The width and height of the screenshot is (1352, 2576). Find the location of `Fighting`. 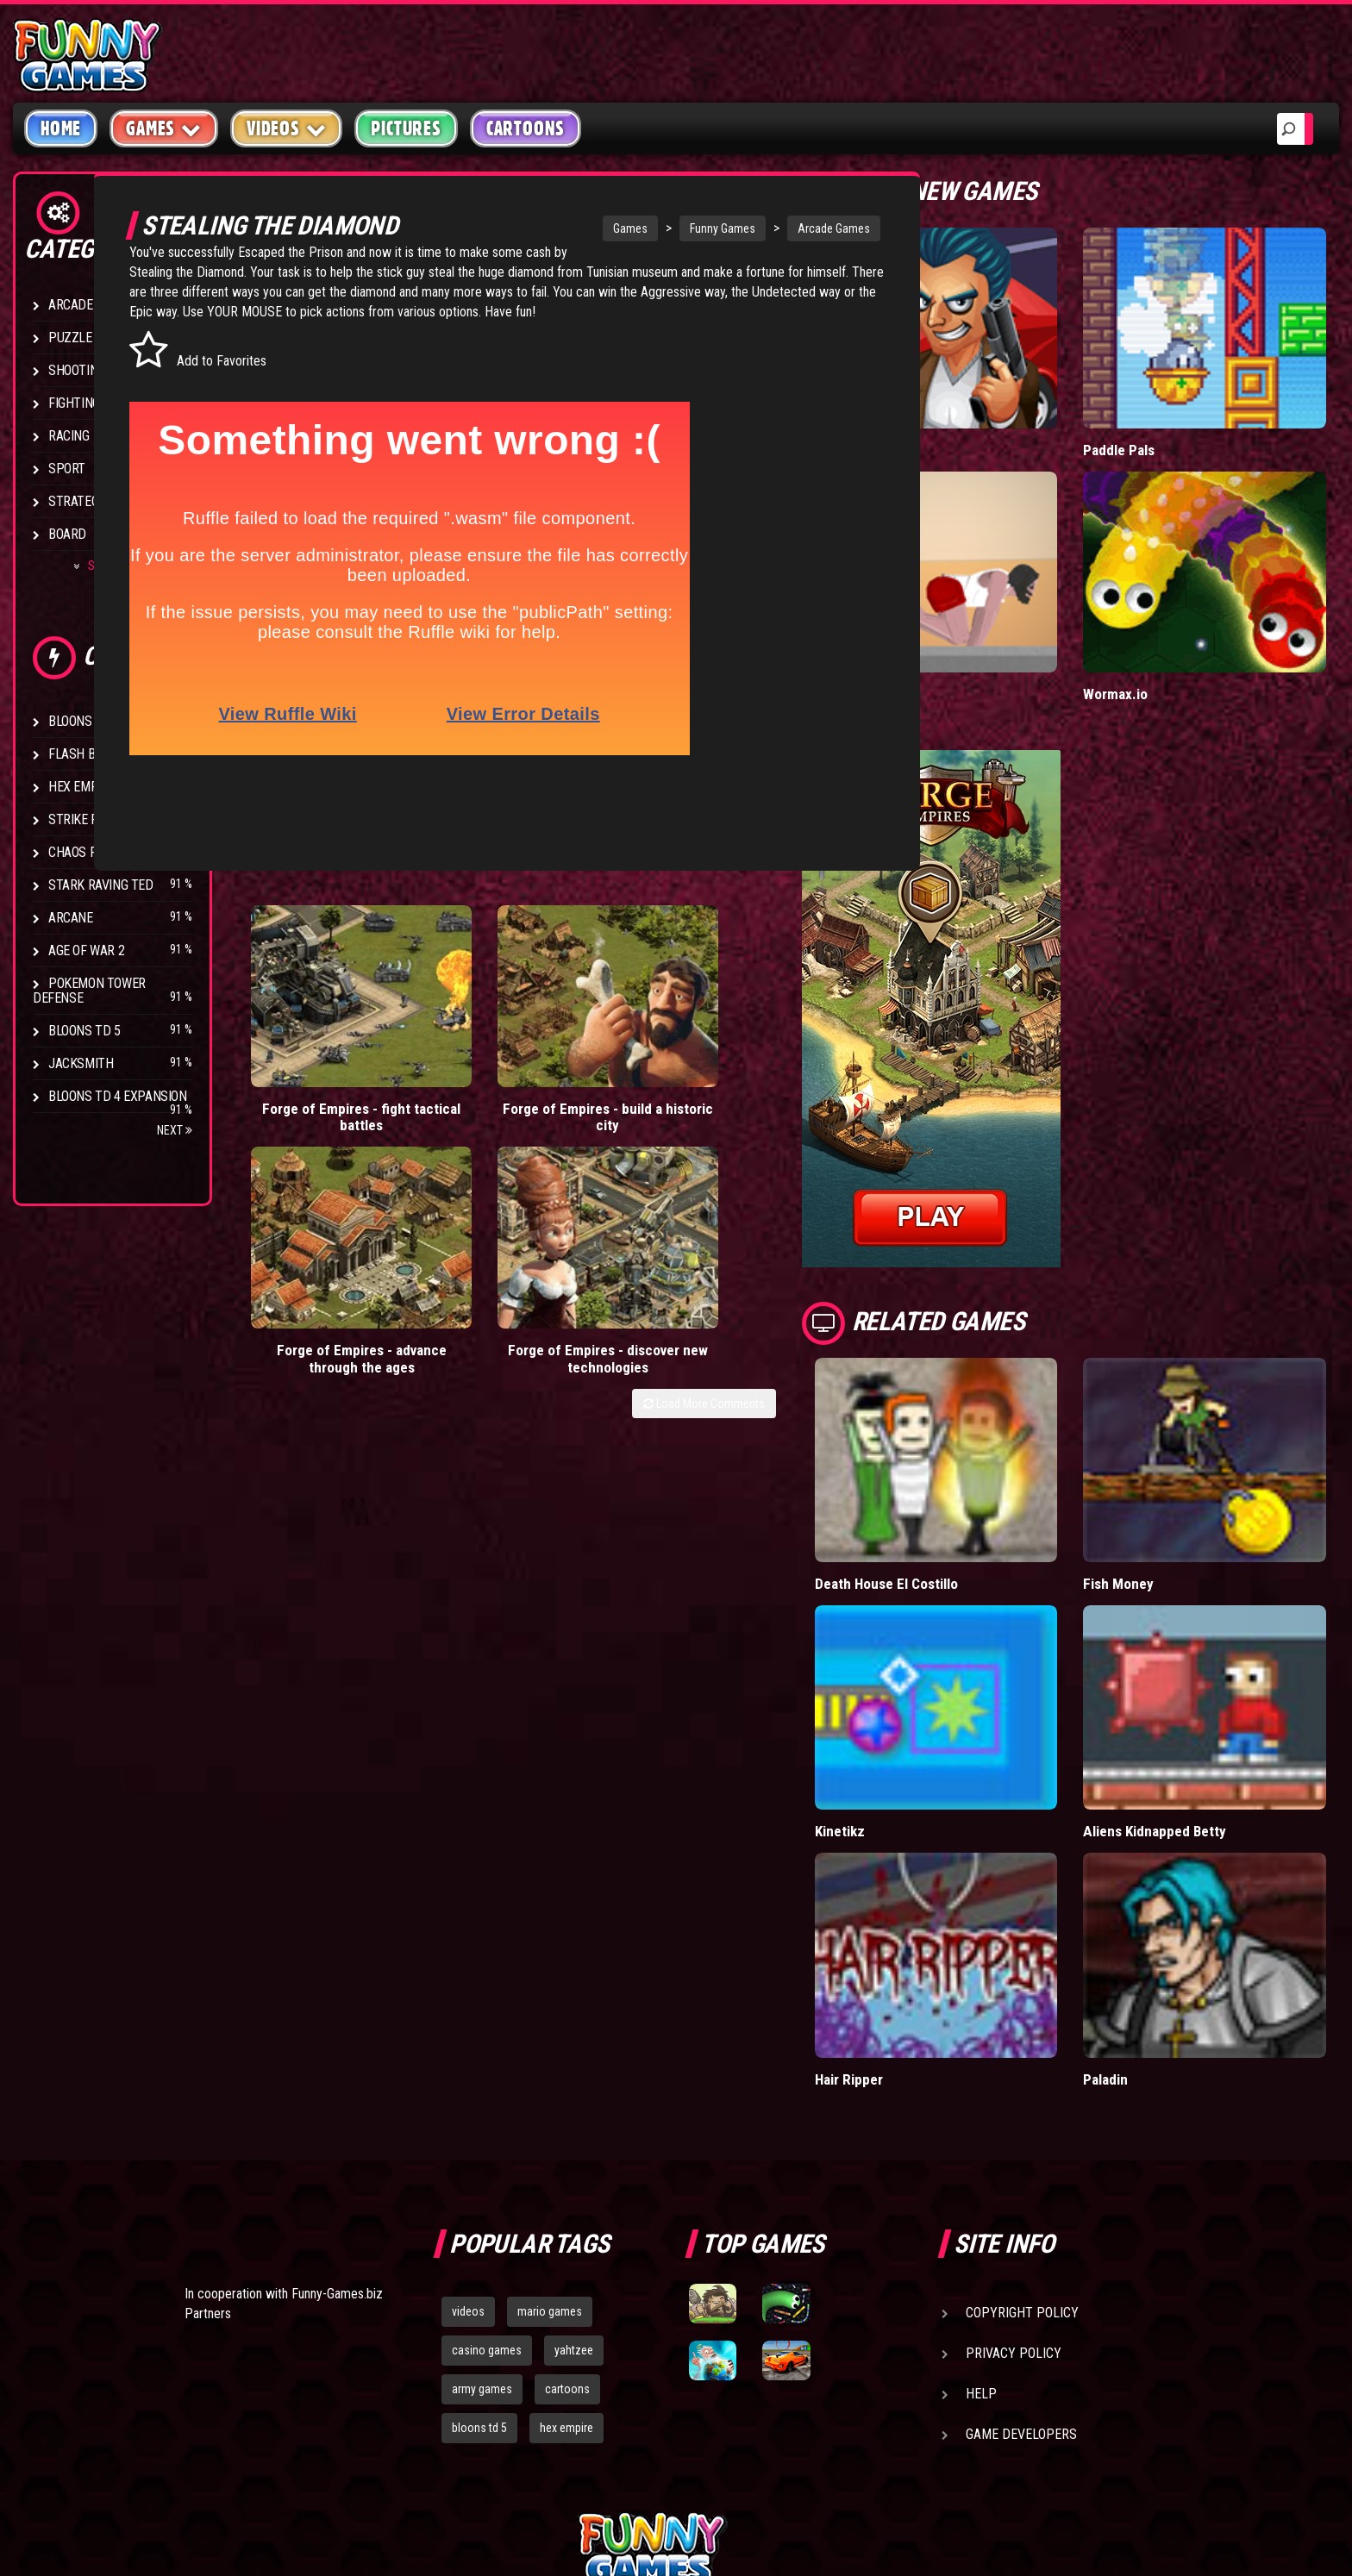

Fighting is located at coordinates (74, 403).